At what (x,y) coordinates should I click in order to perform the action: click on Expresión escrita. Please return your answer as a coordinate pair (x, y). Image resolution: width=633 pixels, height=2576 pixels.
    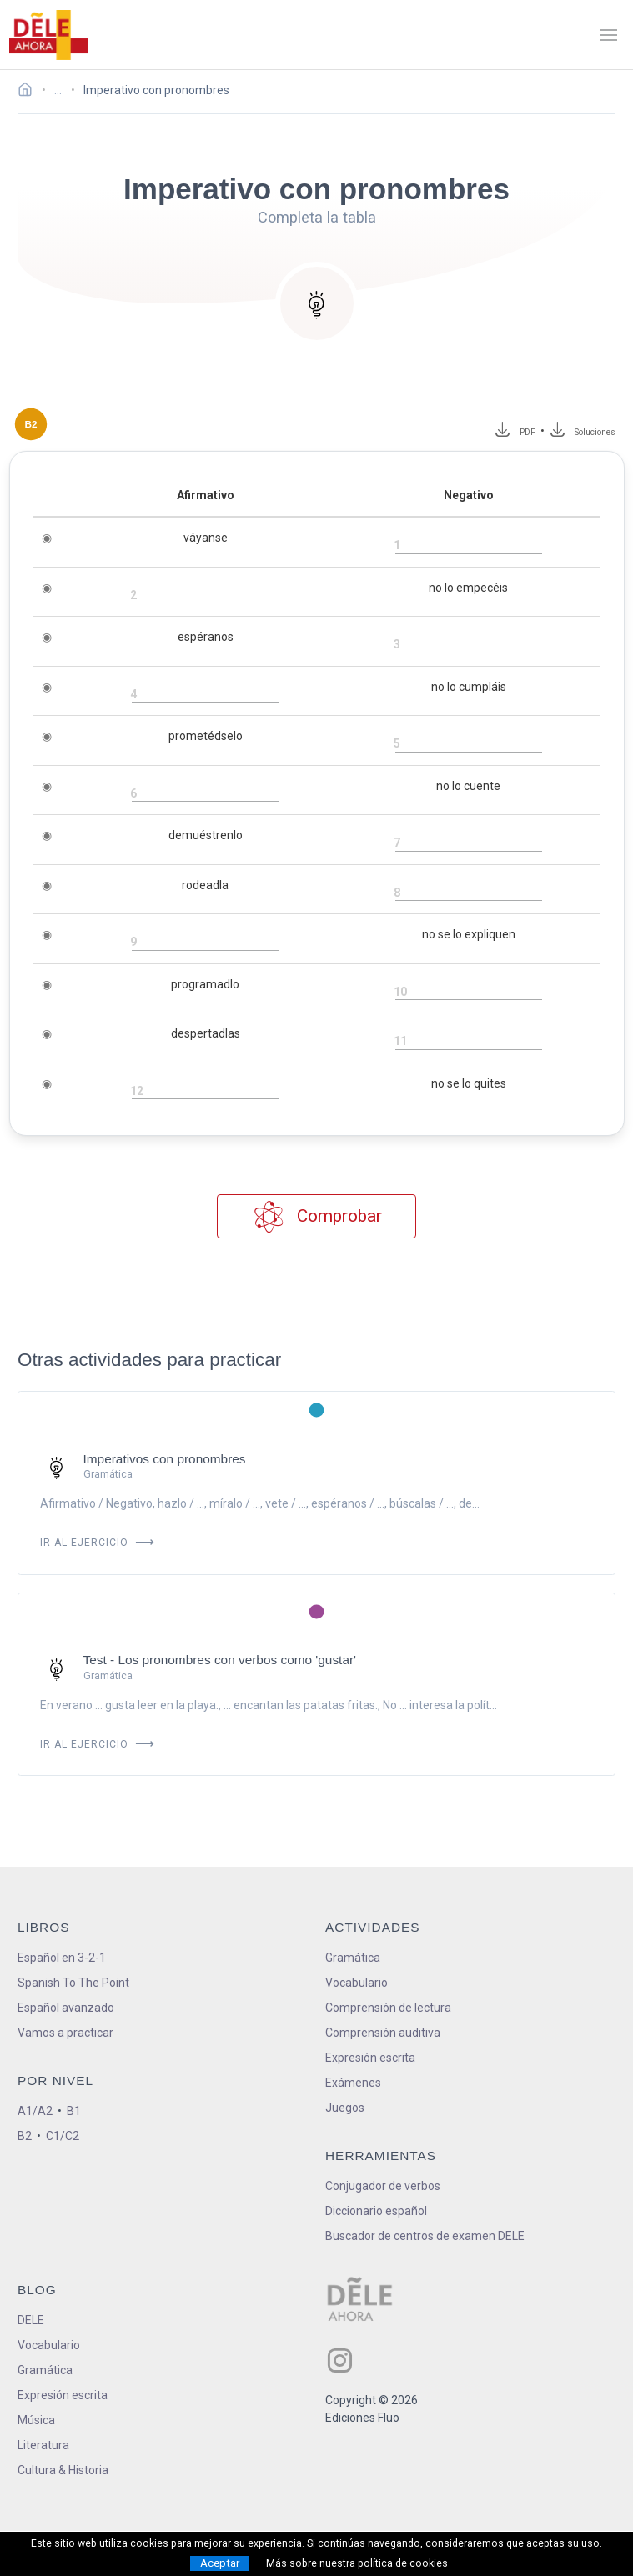
    Looking at the image, I should click on (370, 2057).